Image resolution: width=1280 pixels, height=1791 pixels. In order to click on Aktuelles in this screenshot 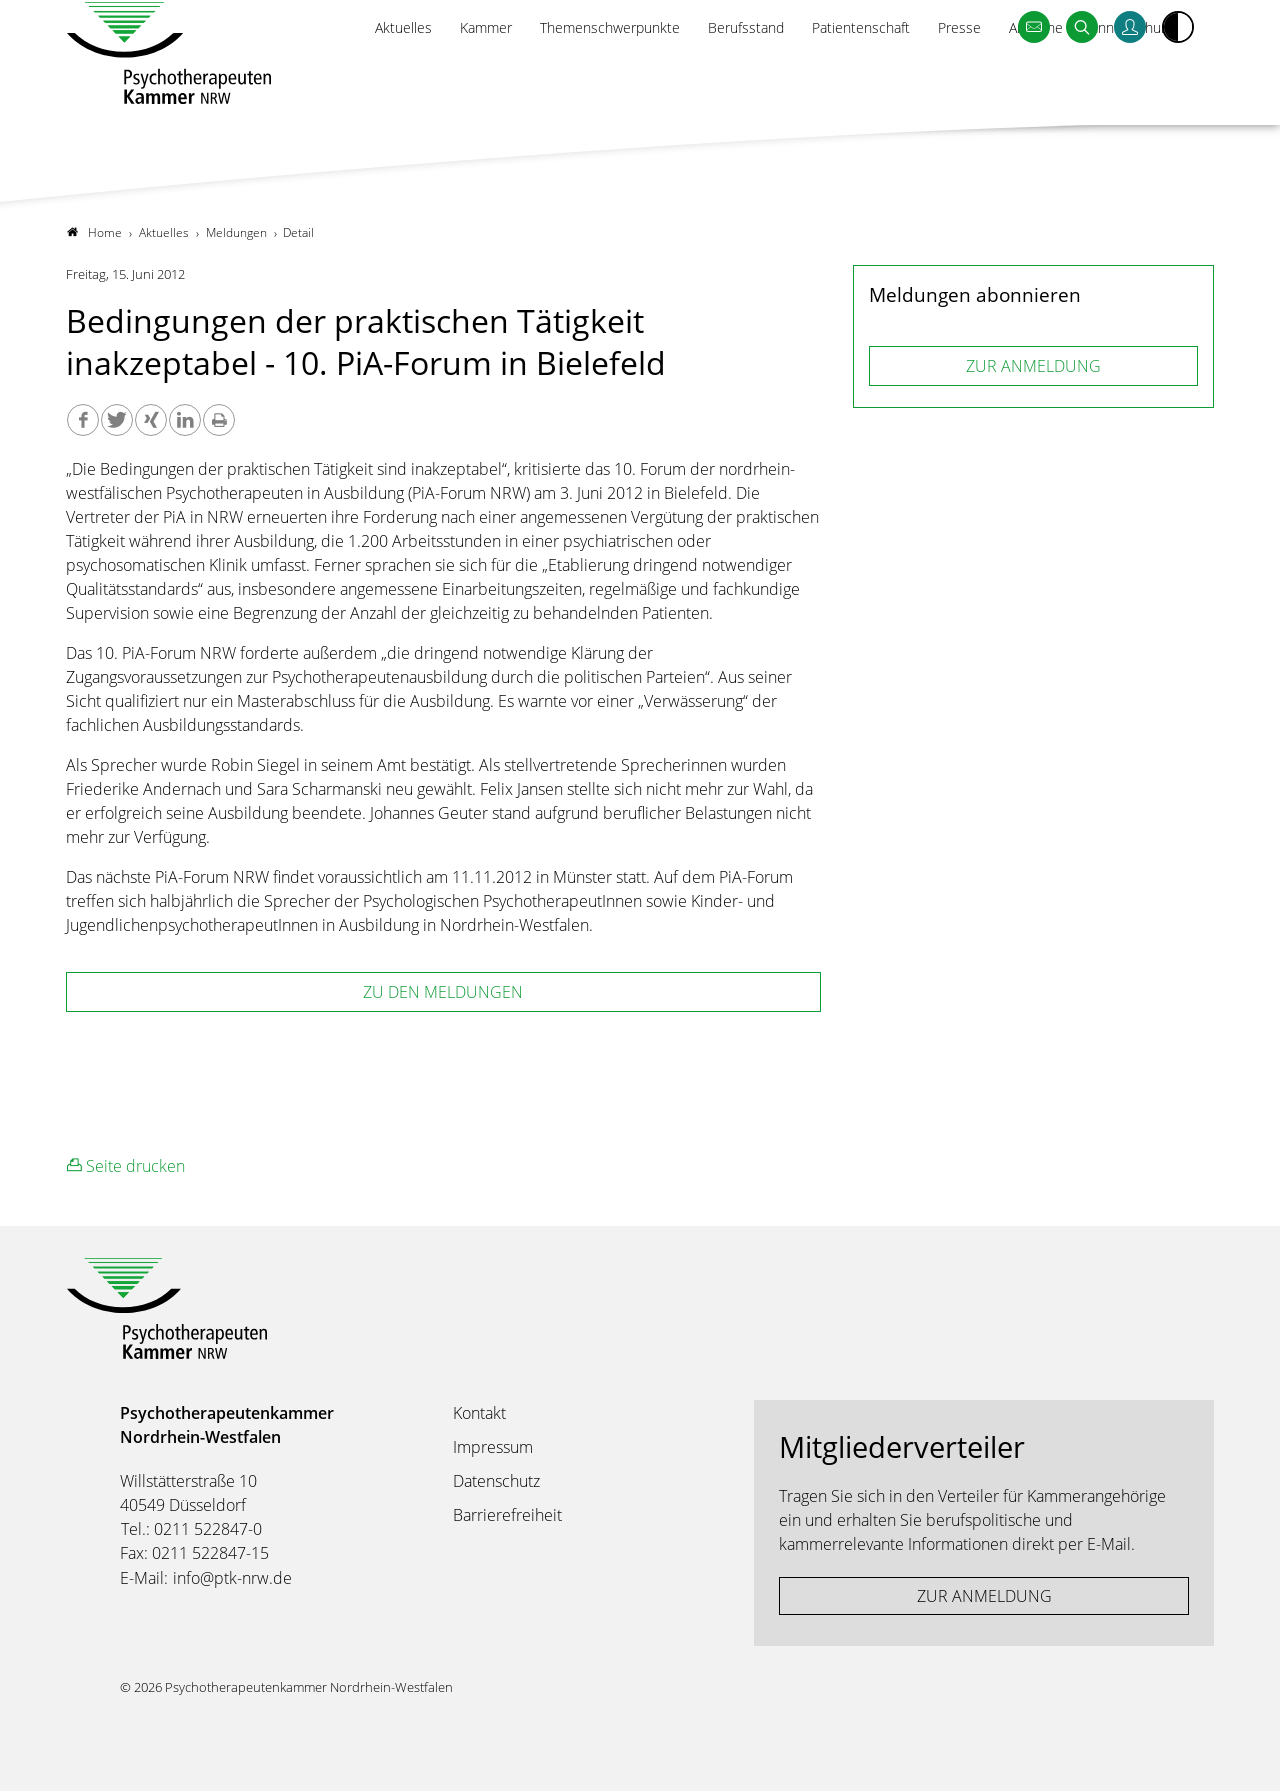, I will do `click(359, 76)`.